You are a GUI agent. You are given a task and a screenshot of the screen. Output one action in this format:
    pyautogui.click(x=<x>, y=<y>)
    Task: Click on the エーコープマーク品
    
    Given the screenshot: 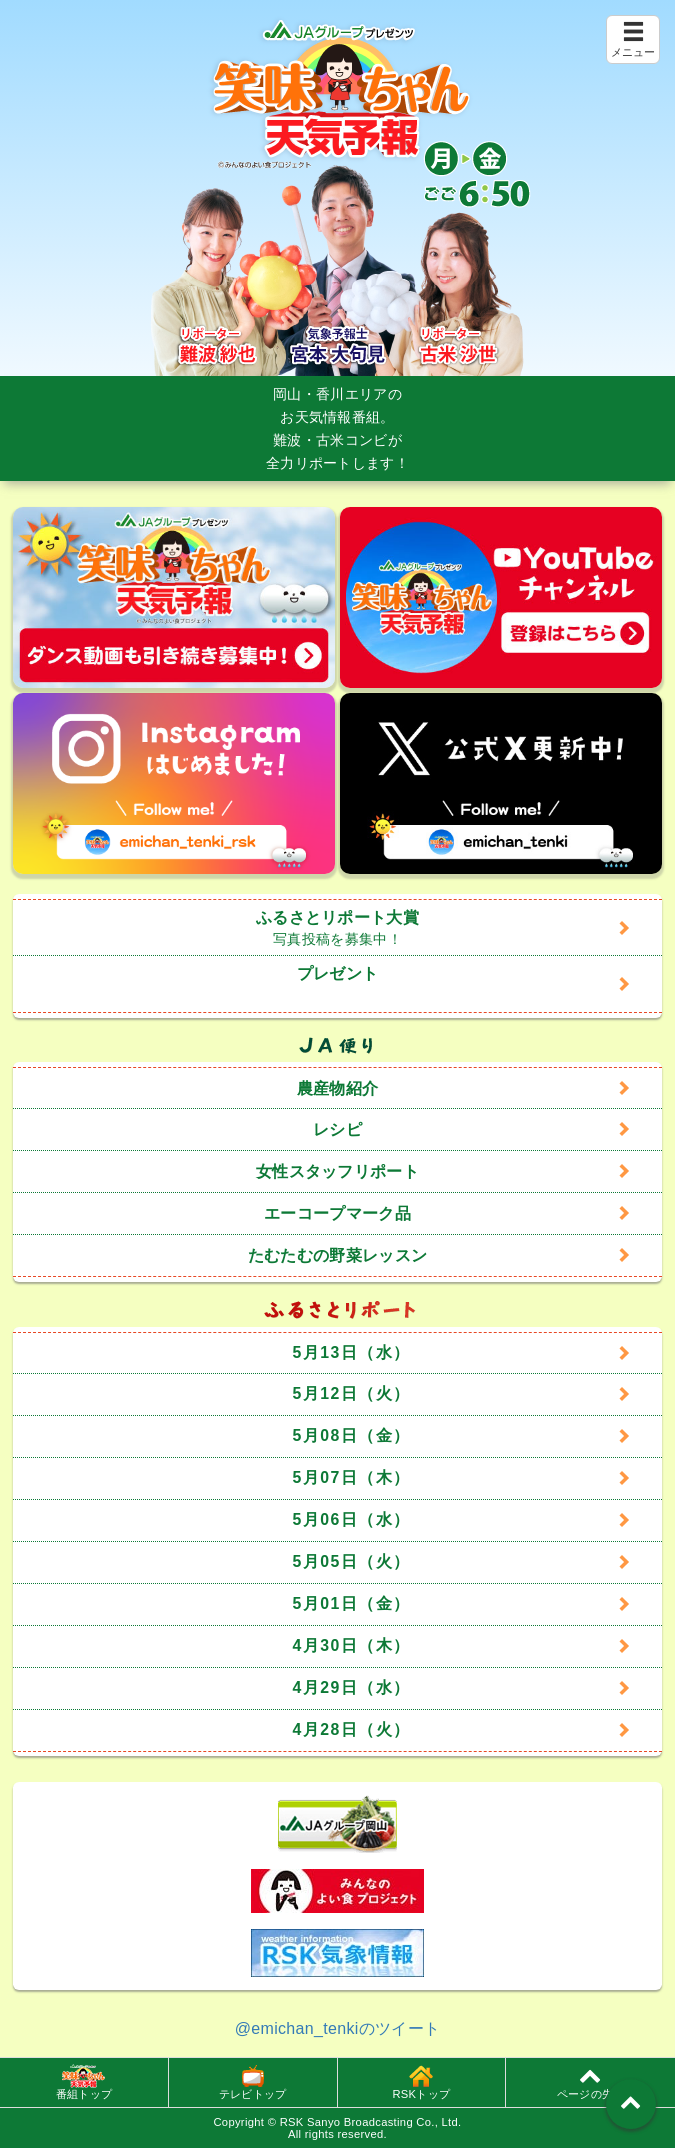 What is the action you would take?
    pyautogui.click(x=337, y=1213)
    